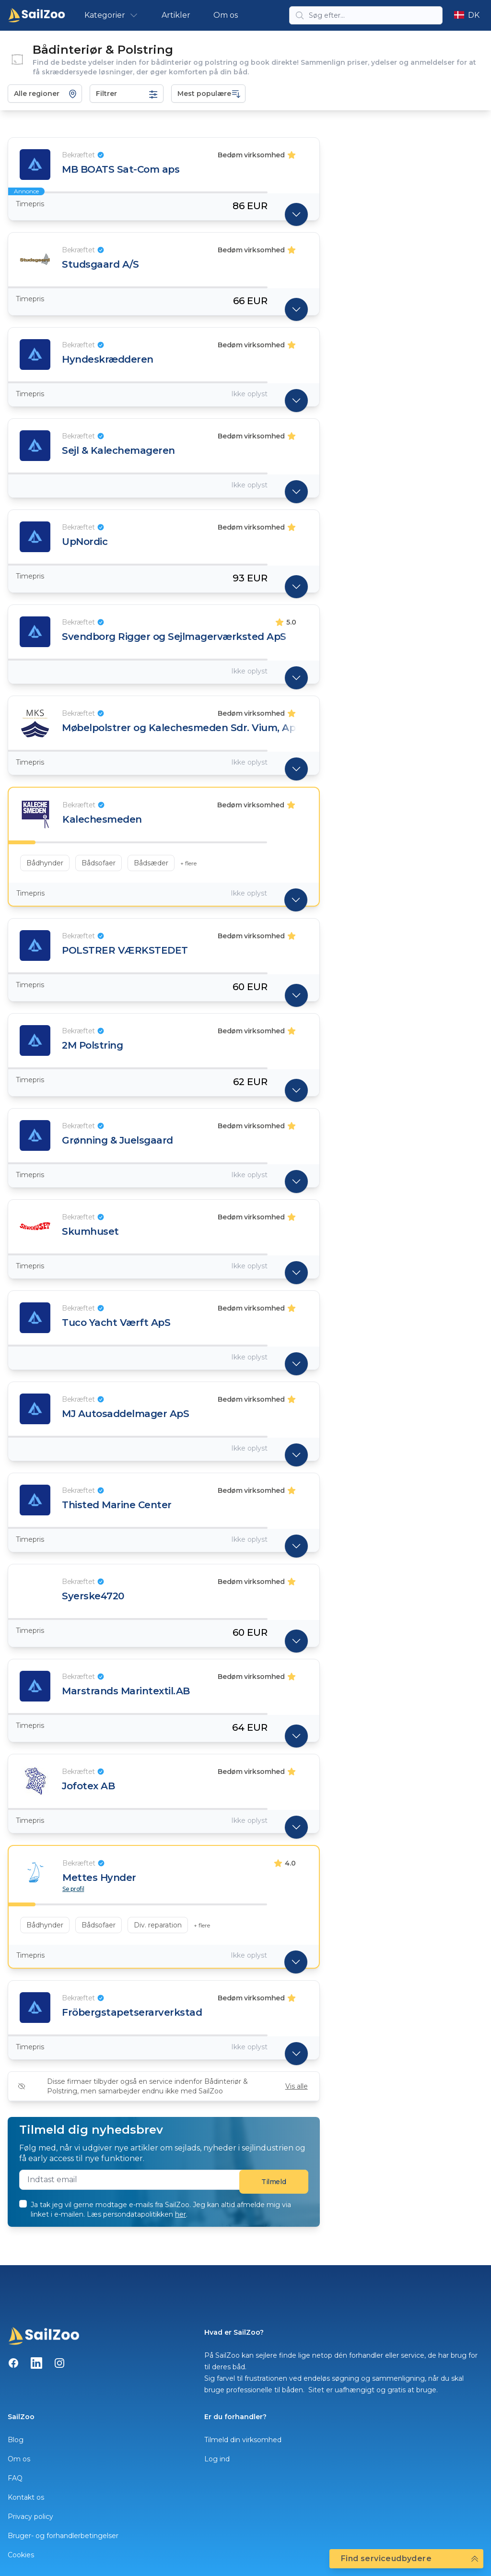  Describe the element at coordinates (21, 2555) in the screenshot. I see `Cookies` at that location.